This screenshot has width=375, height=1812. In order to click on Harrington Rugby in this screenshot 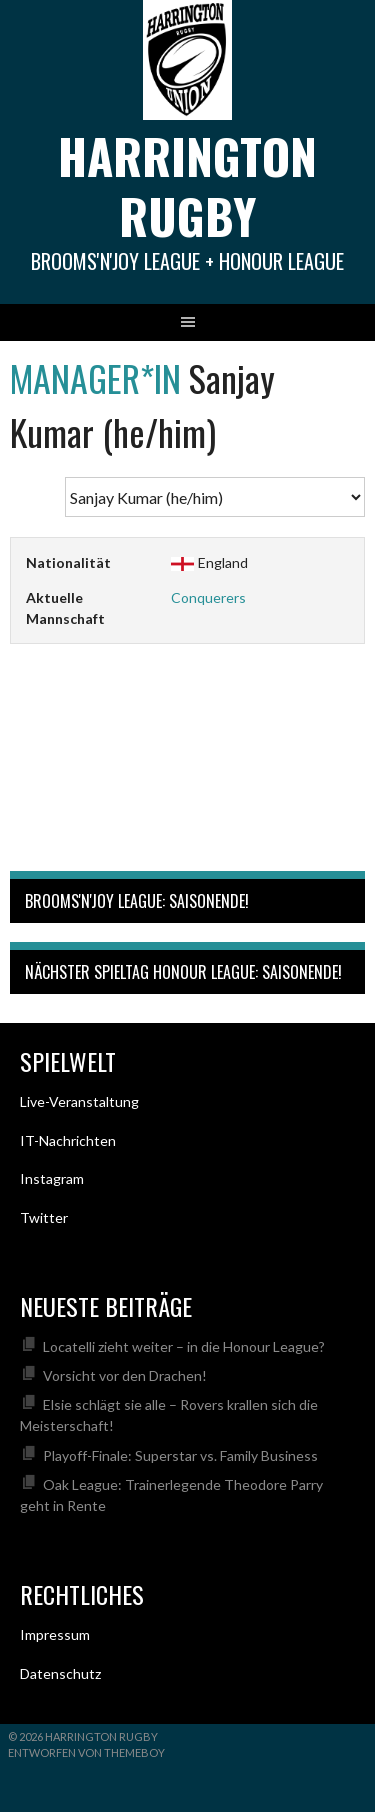, I will do `click(187, 185)`.